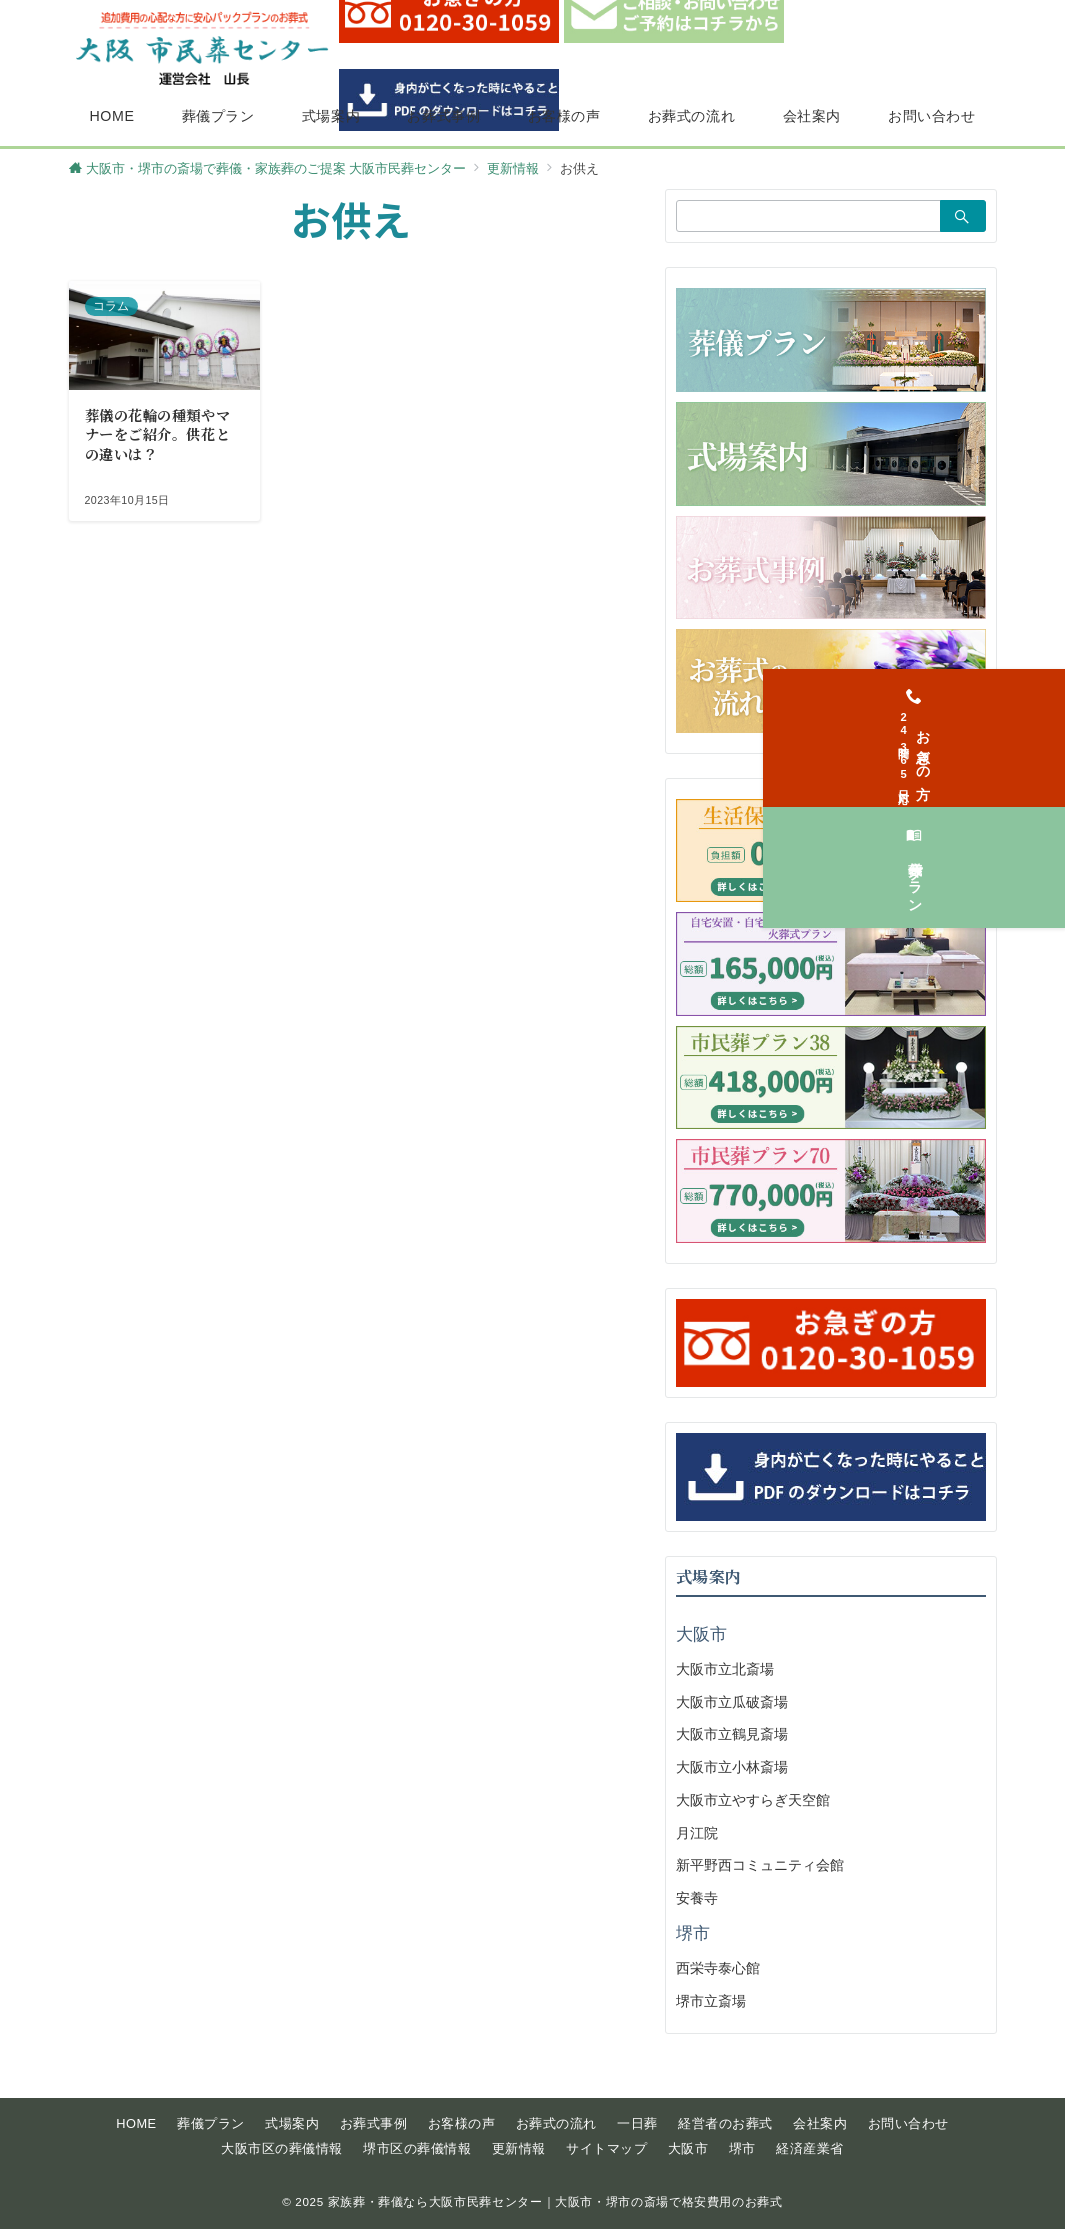 The width and height of the screenshot is (1065, 2229). Describe the element at coordinates (753, 1800) in the screenshot. I see `大阪市立やすらぎ天空館` at that location.